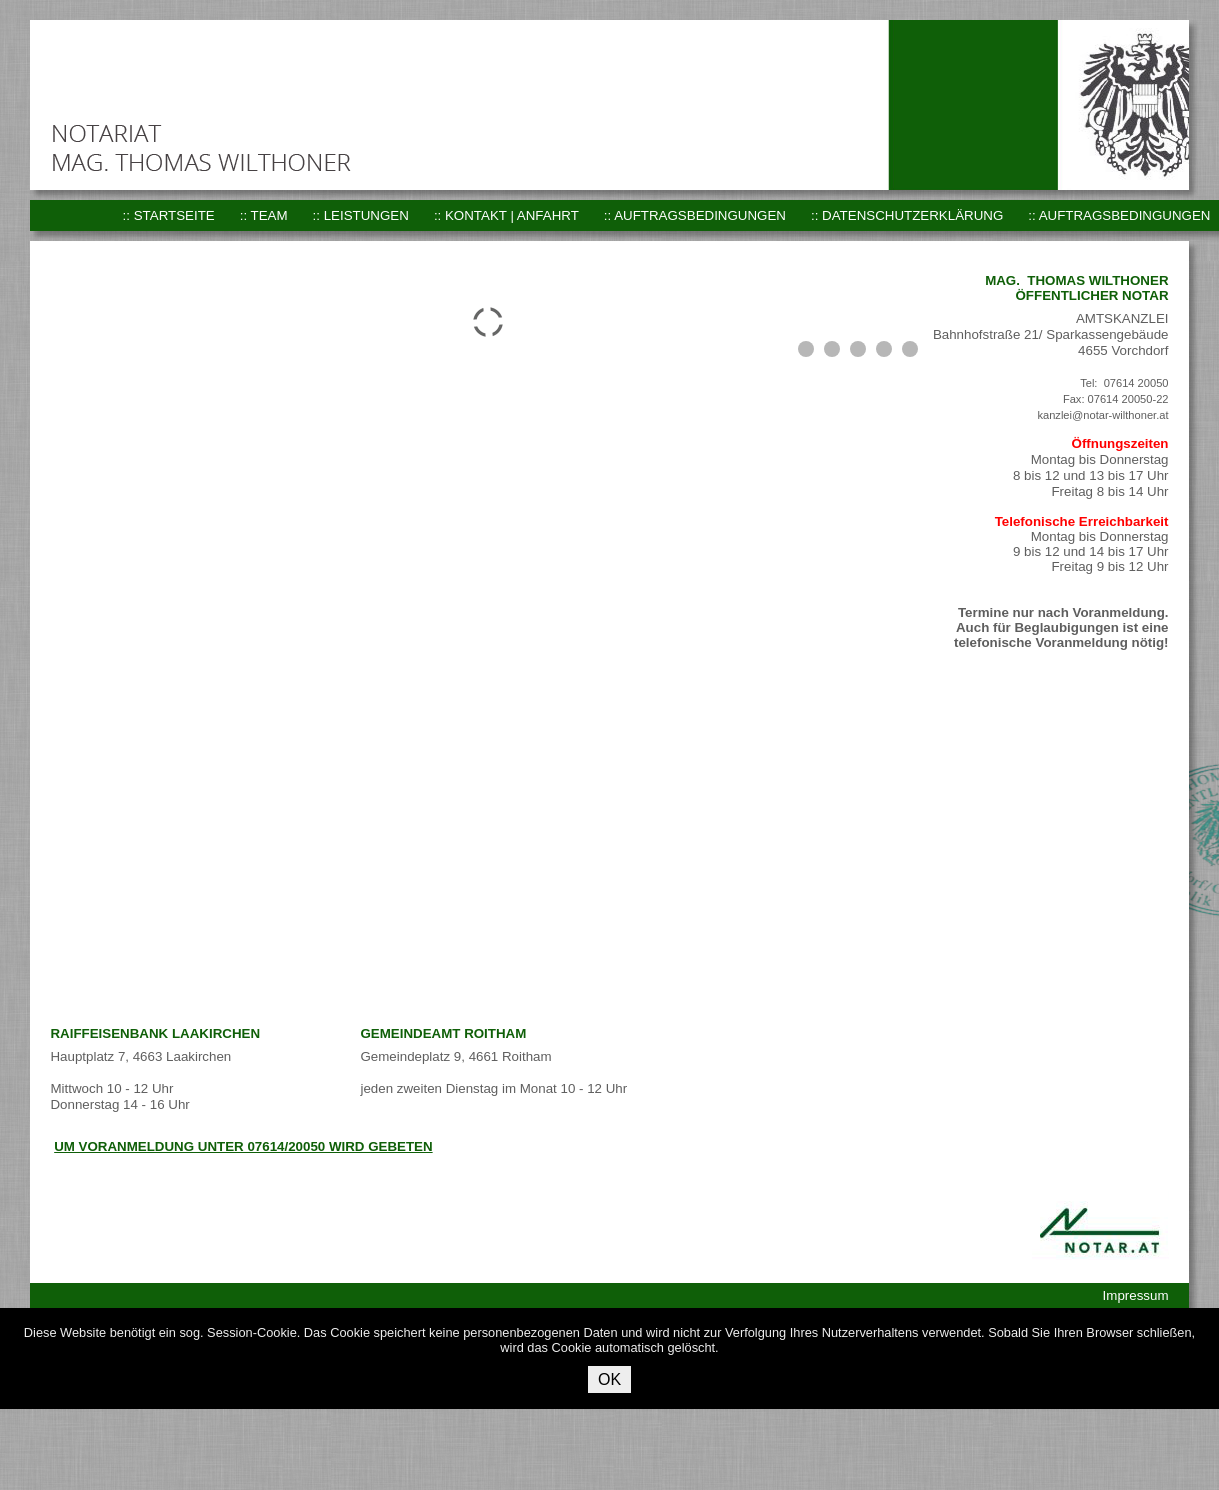 The height and width of the screenshot is (1490, 1219). Describe the element at coordinates (695, 215) in the screenshot. I see `:: Auftragsbedingungen` at that location.